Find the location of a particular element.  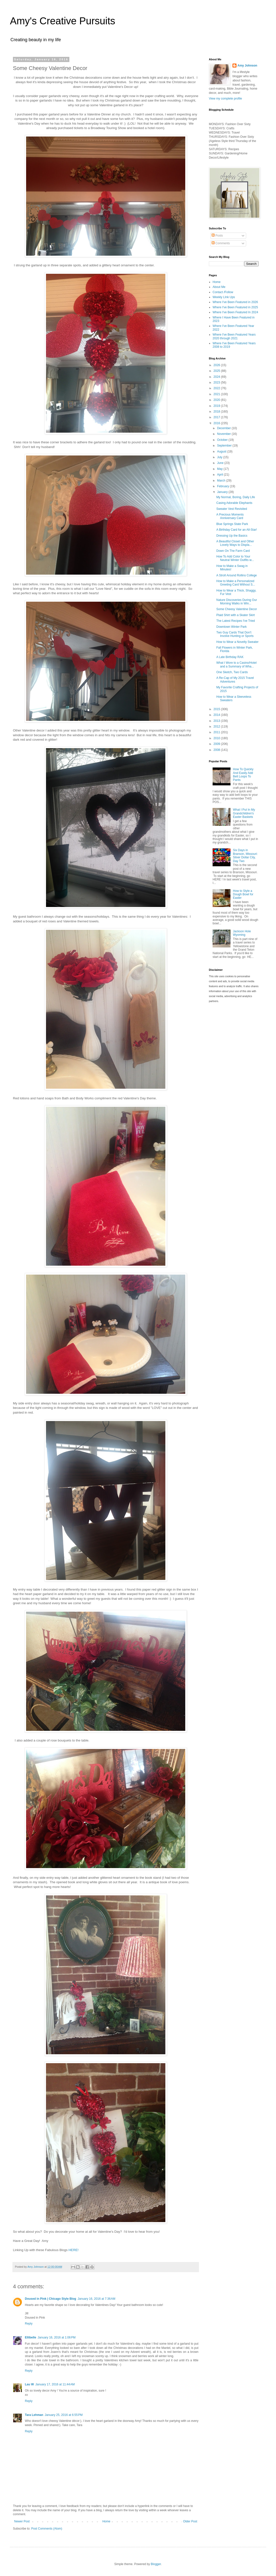

2025 is located at coordinates (217, 371).